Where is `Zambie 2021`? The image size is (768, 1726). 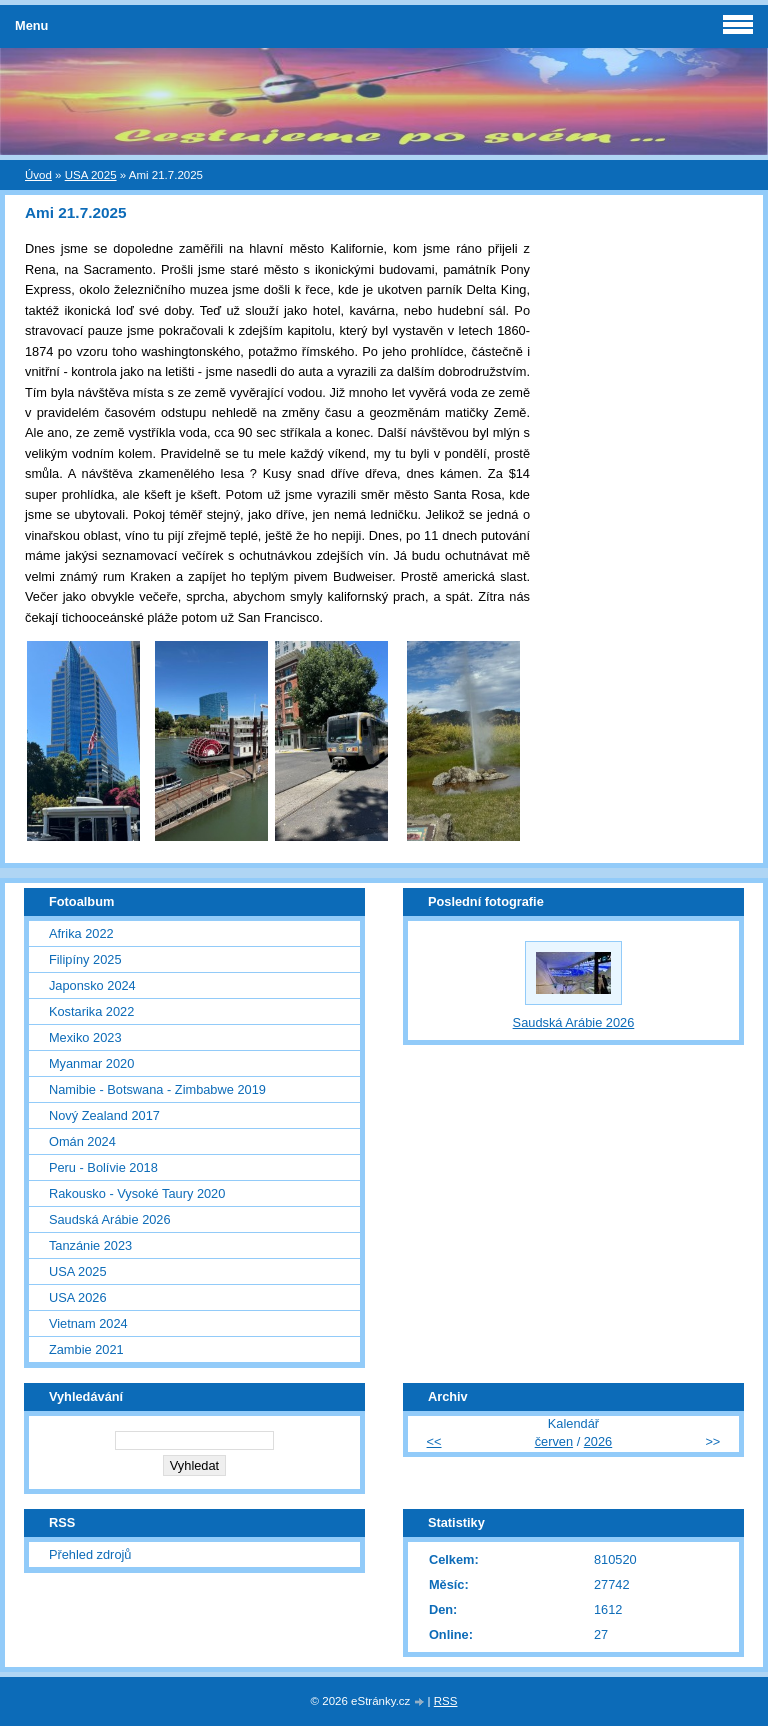
Zambie 2021 is located at coordinates (86, 1349).